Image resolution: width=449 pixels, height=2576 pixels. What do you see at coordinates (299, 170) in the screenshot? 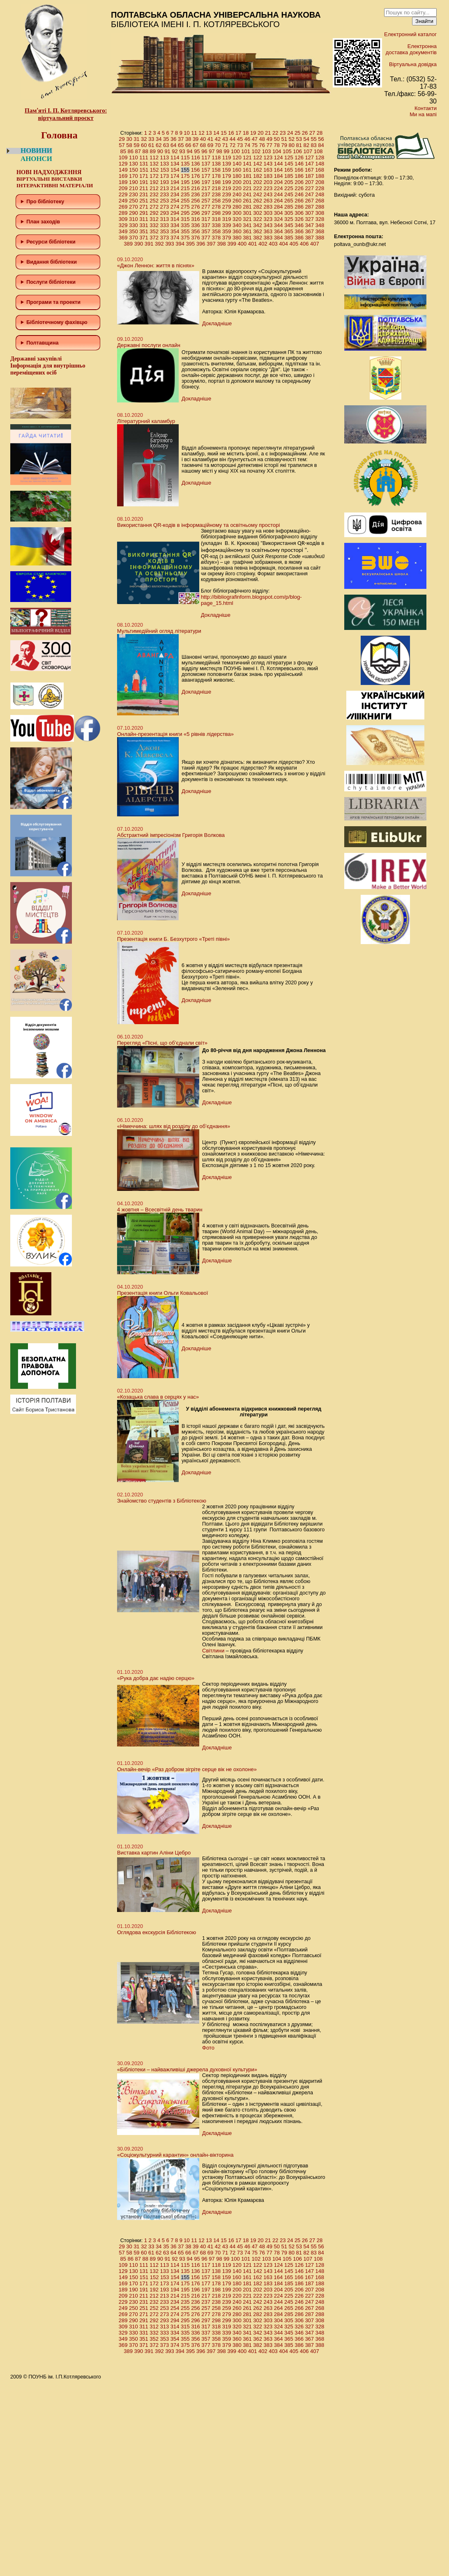
I see `166` at bounding box center [299, 170].